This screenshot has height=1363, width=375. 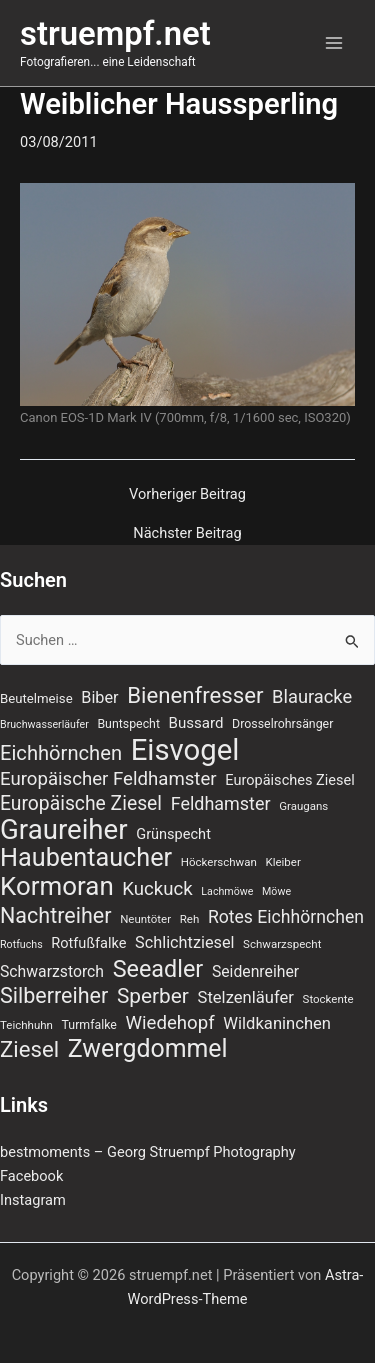 I want to click on Nachtreiher [Nachtreiher (30 Einträge)], so click(x=56, y=916).